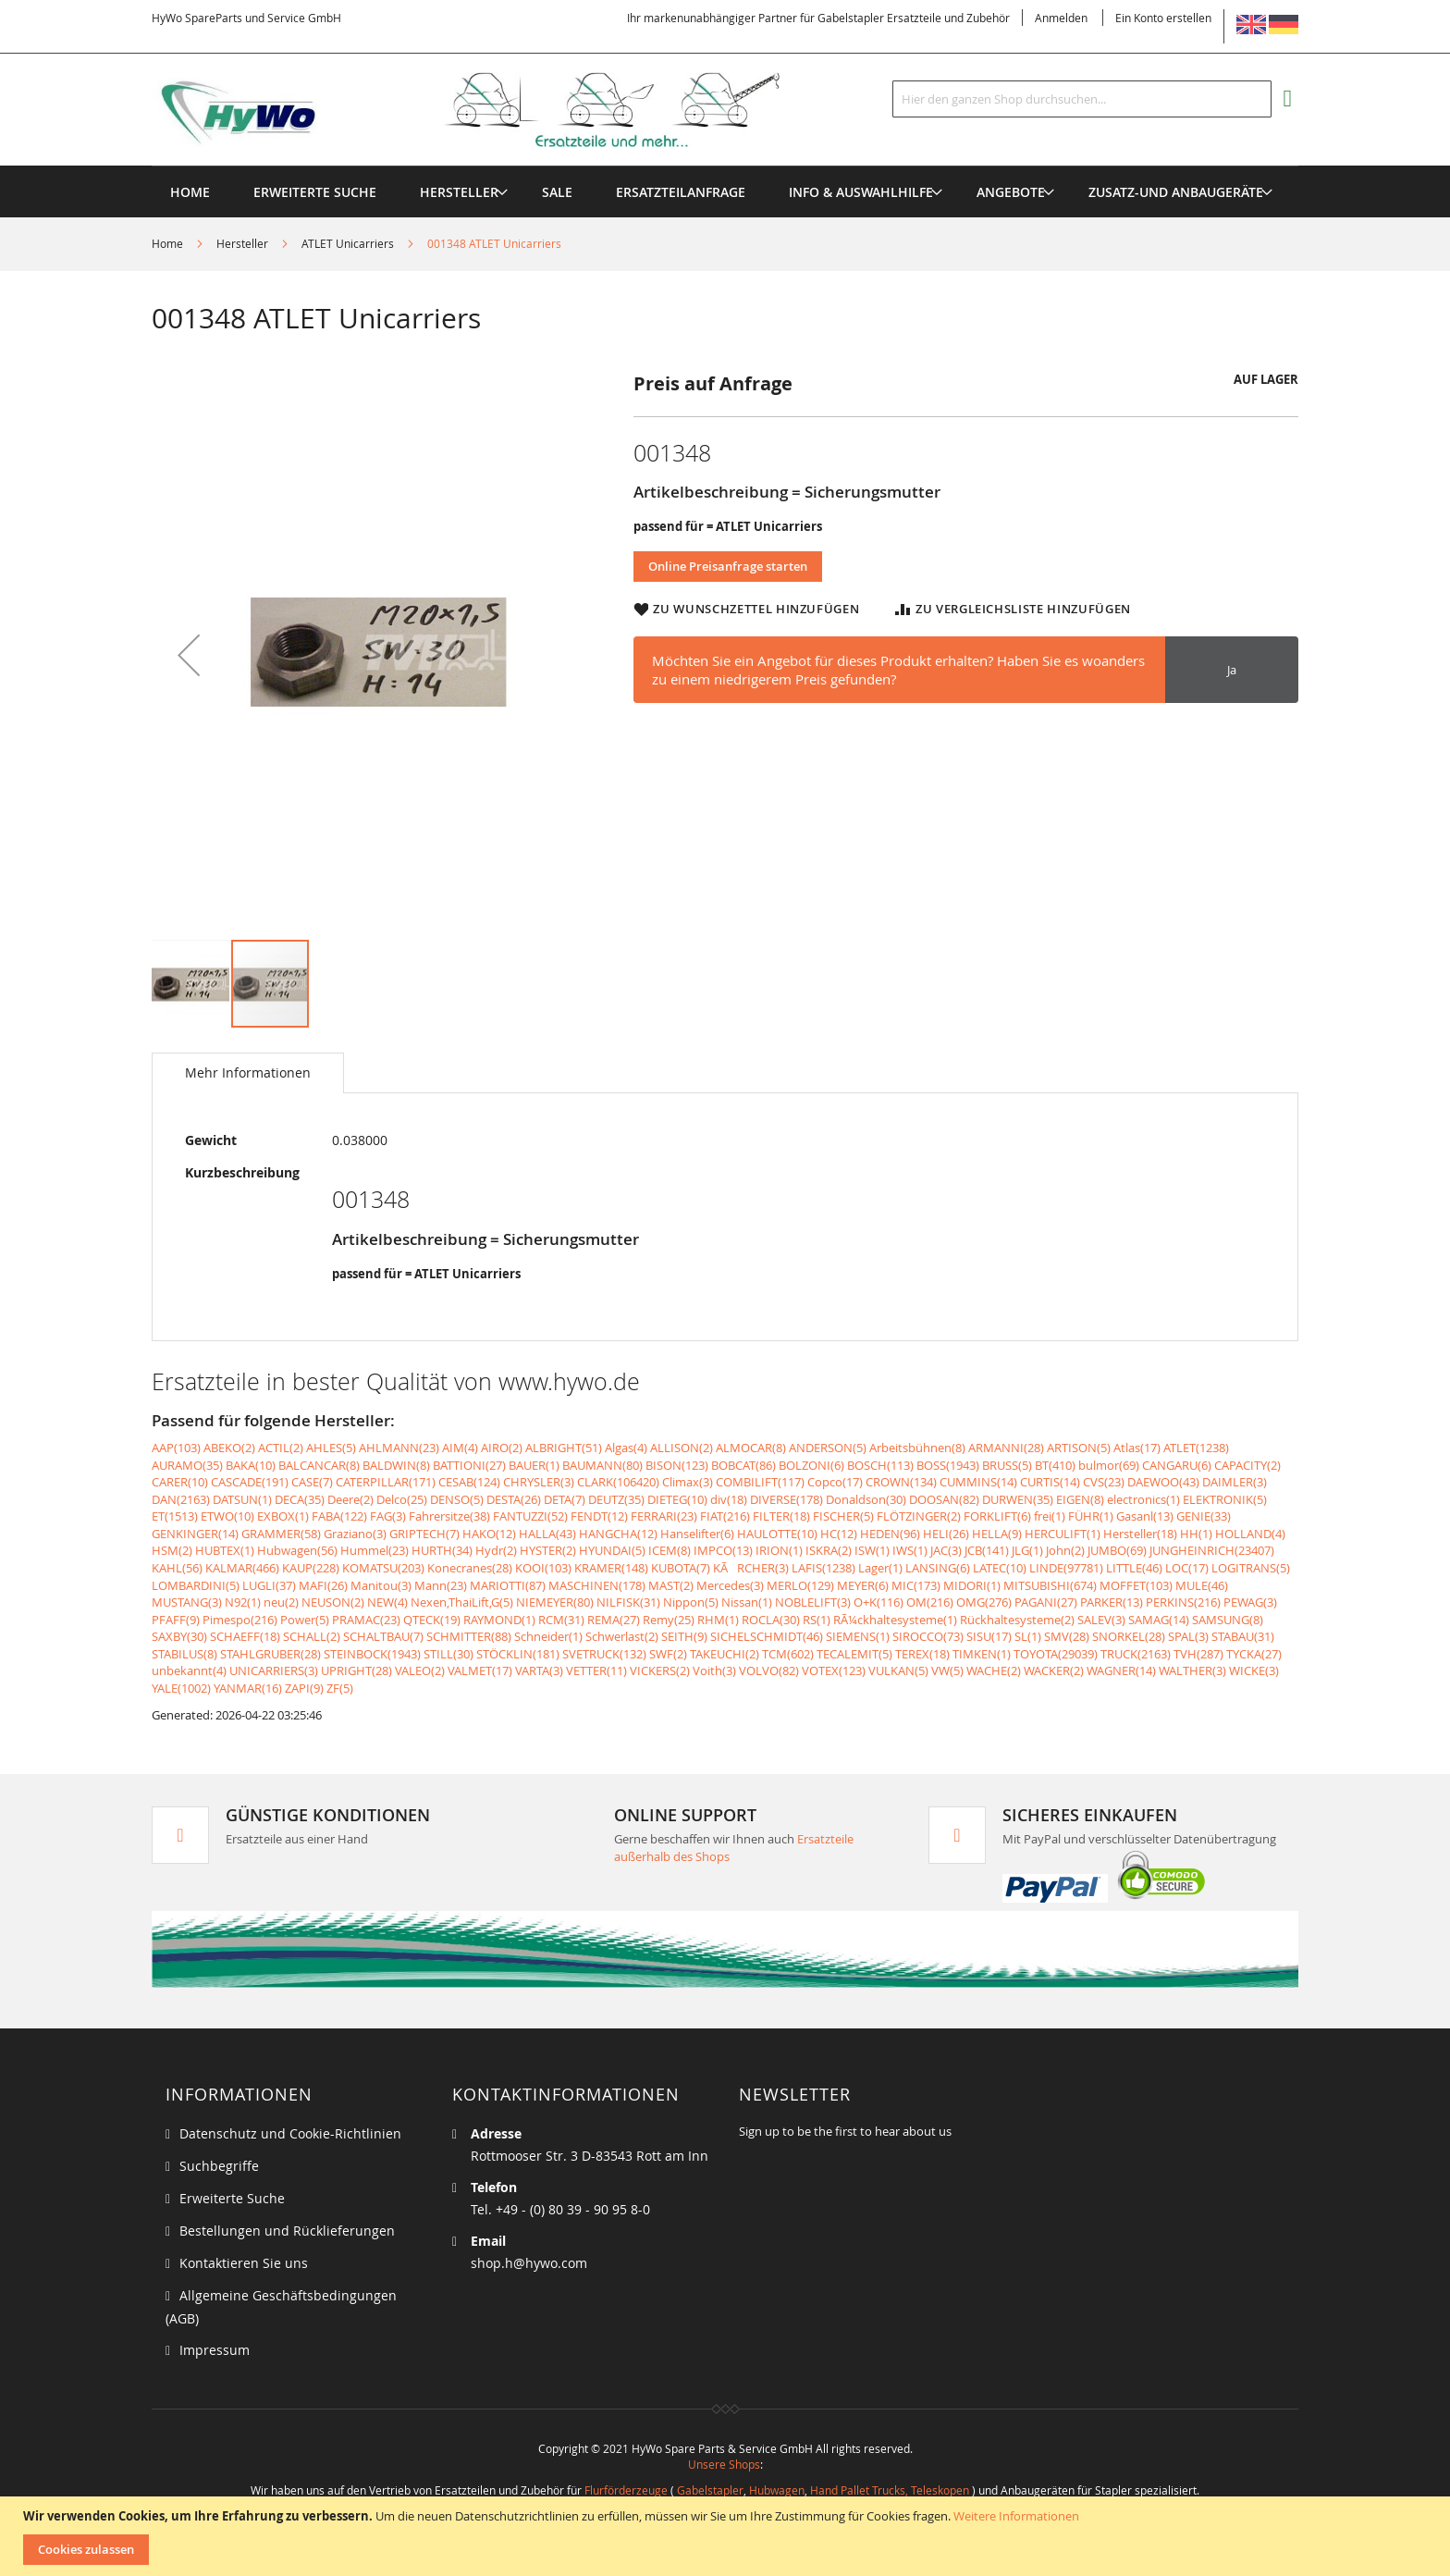 This screenshot has width=1450, height=2576. What do you see at coordinates (1054, 1670) in the screenshot?
I see `WACKER(2)` at bounding box center [1054, 1670].